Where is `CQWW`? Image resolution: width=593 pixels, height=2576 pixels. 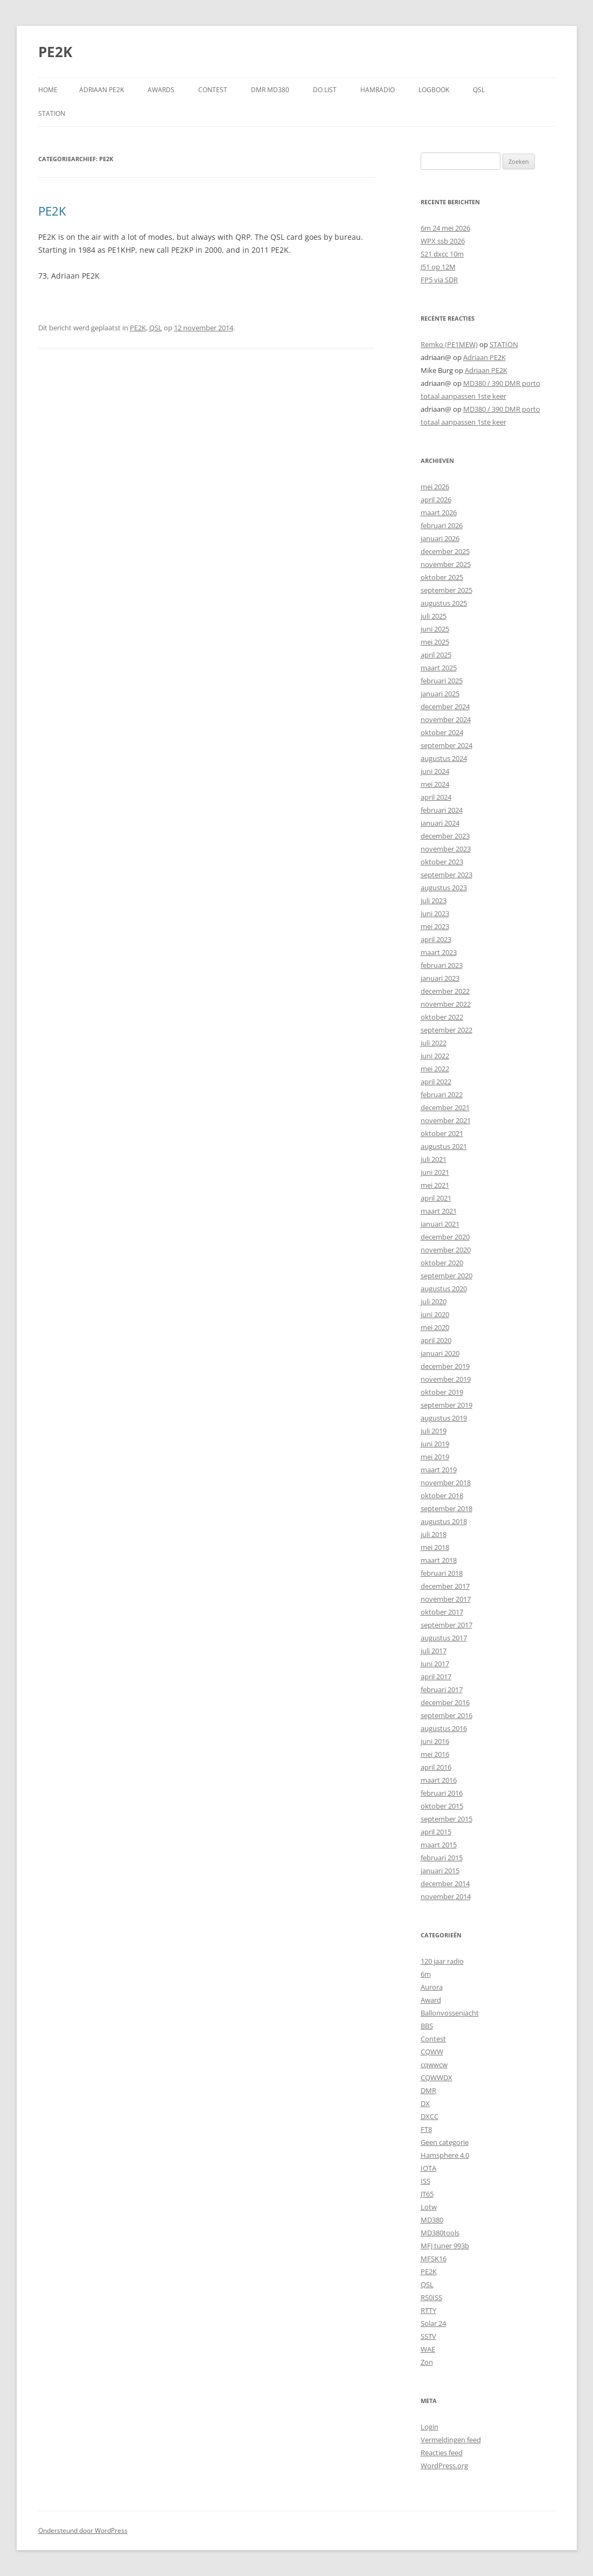
CQWW is located at coordinates (432, 2051).